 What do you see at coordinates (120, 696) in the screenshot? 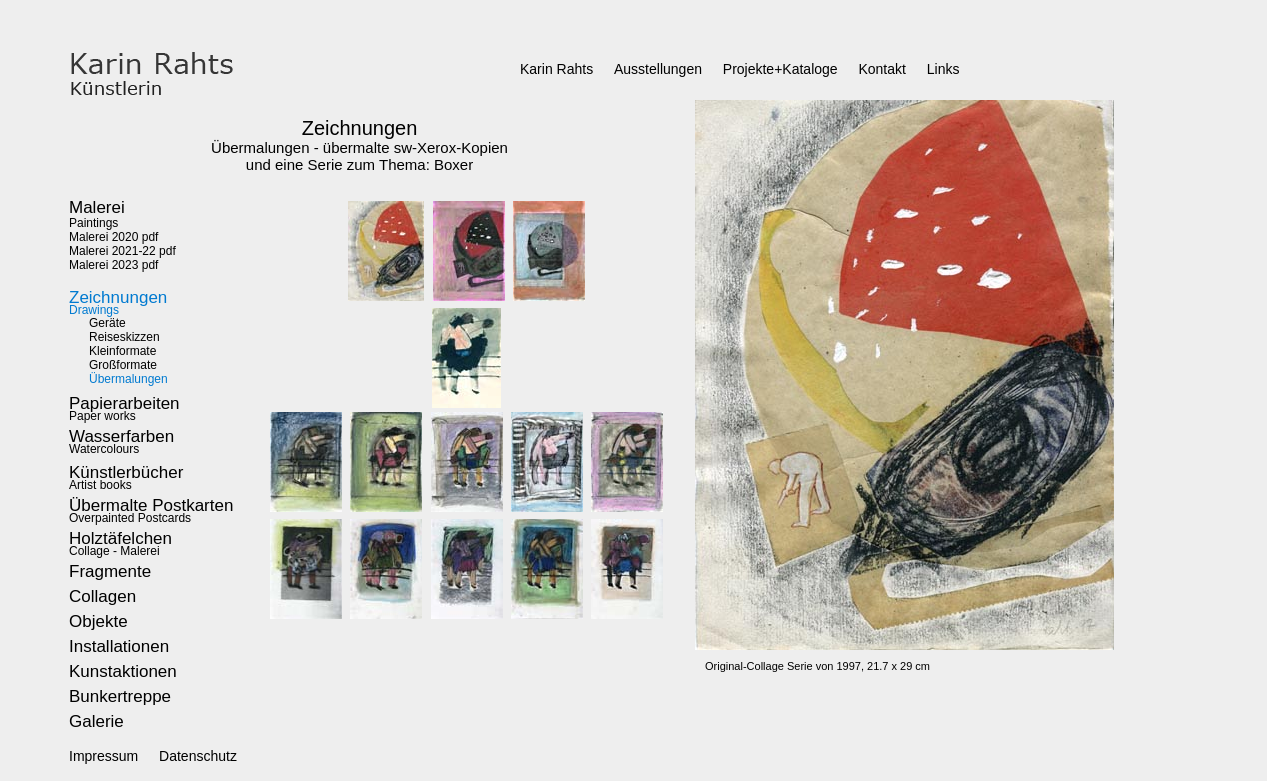
I see `Bunkertreppe` at bounding box center [120, 696].